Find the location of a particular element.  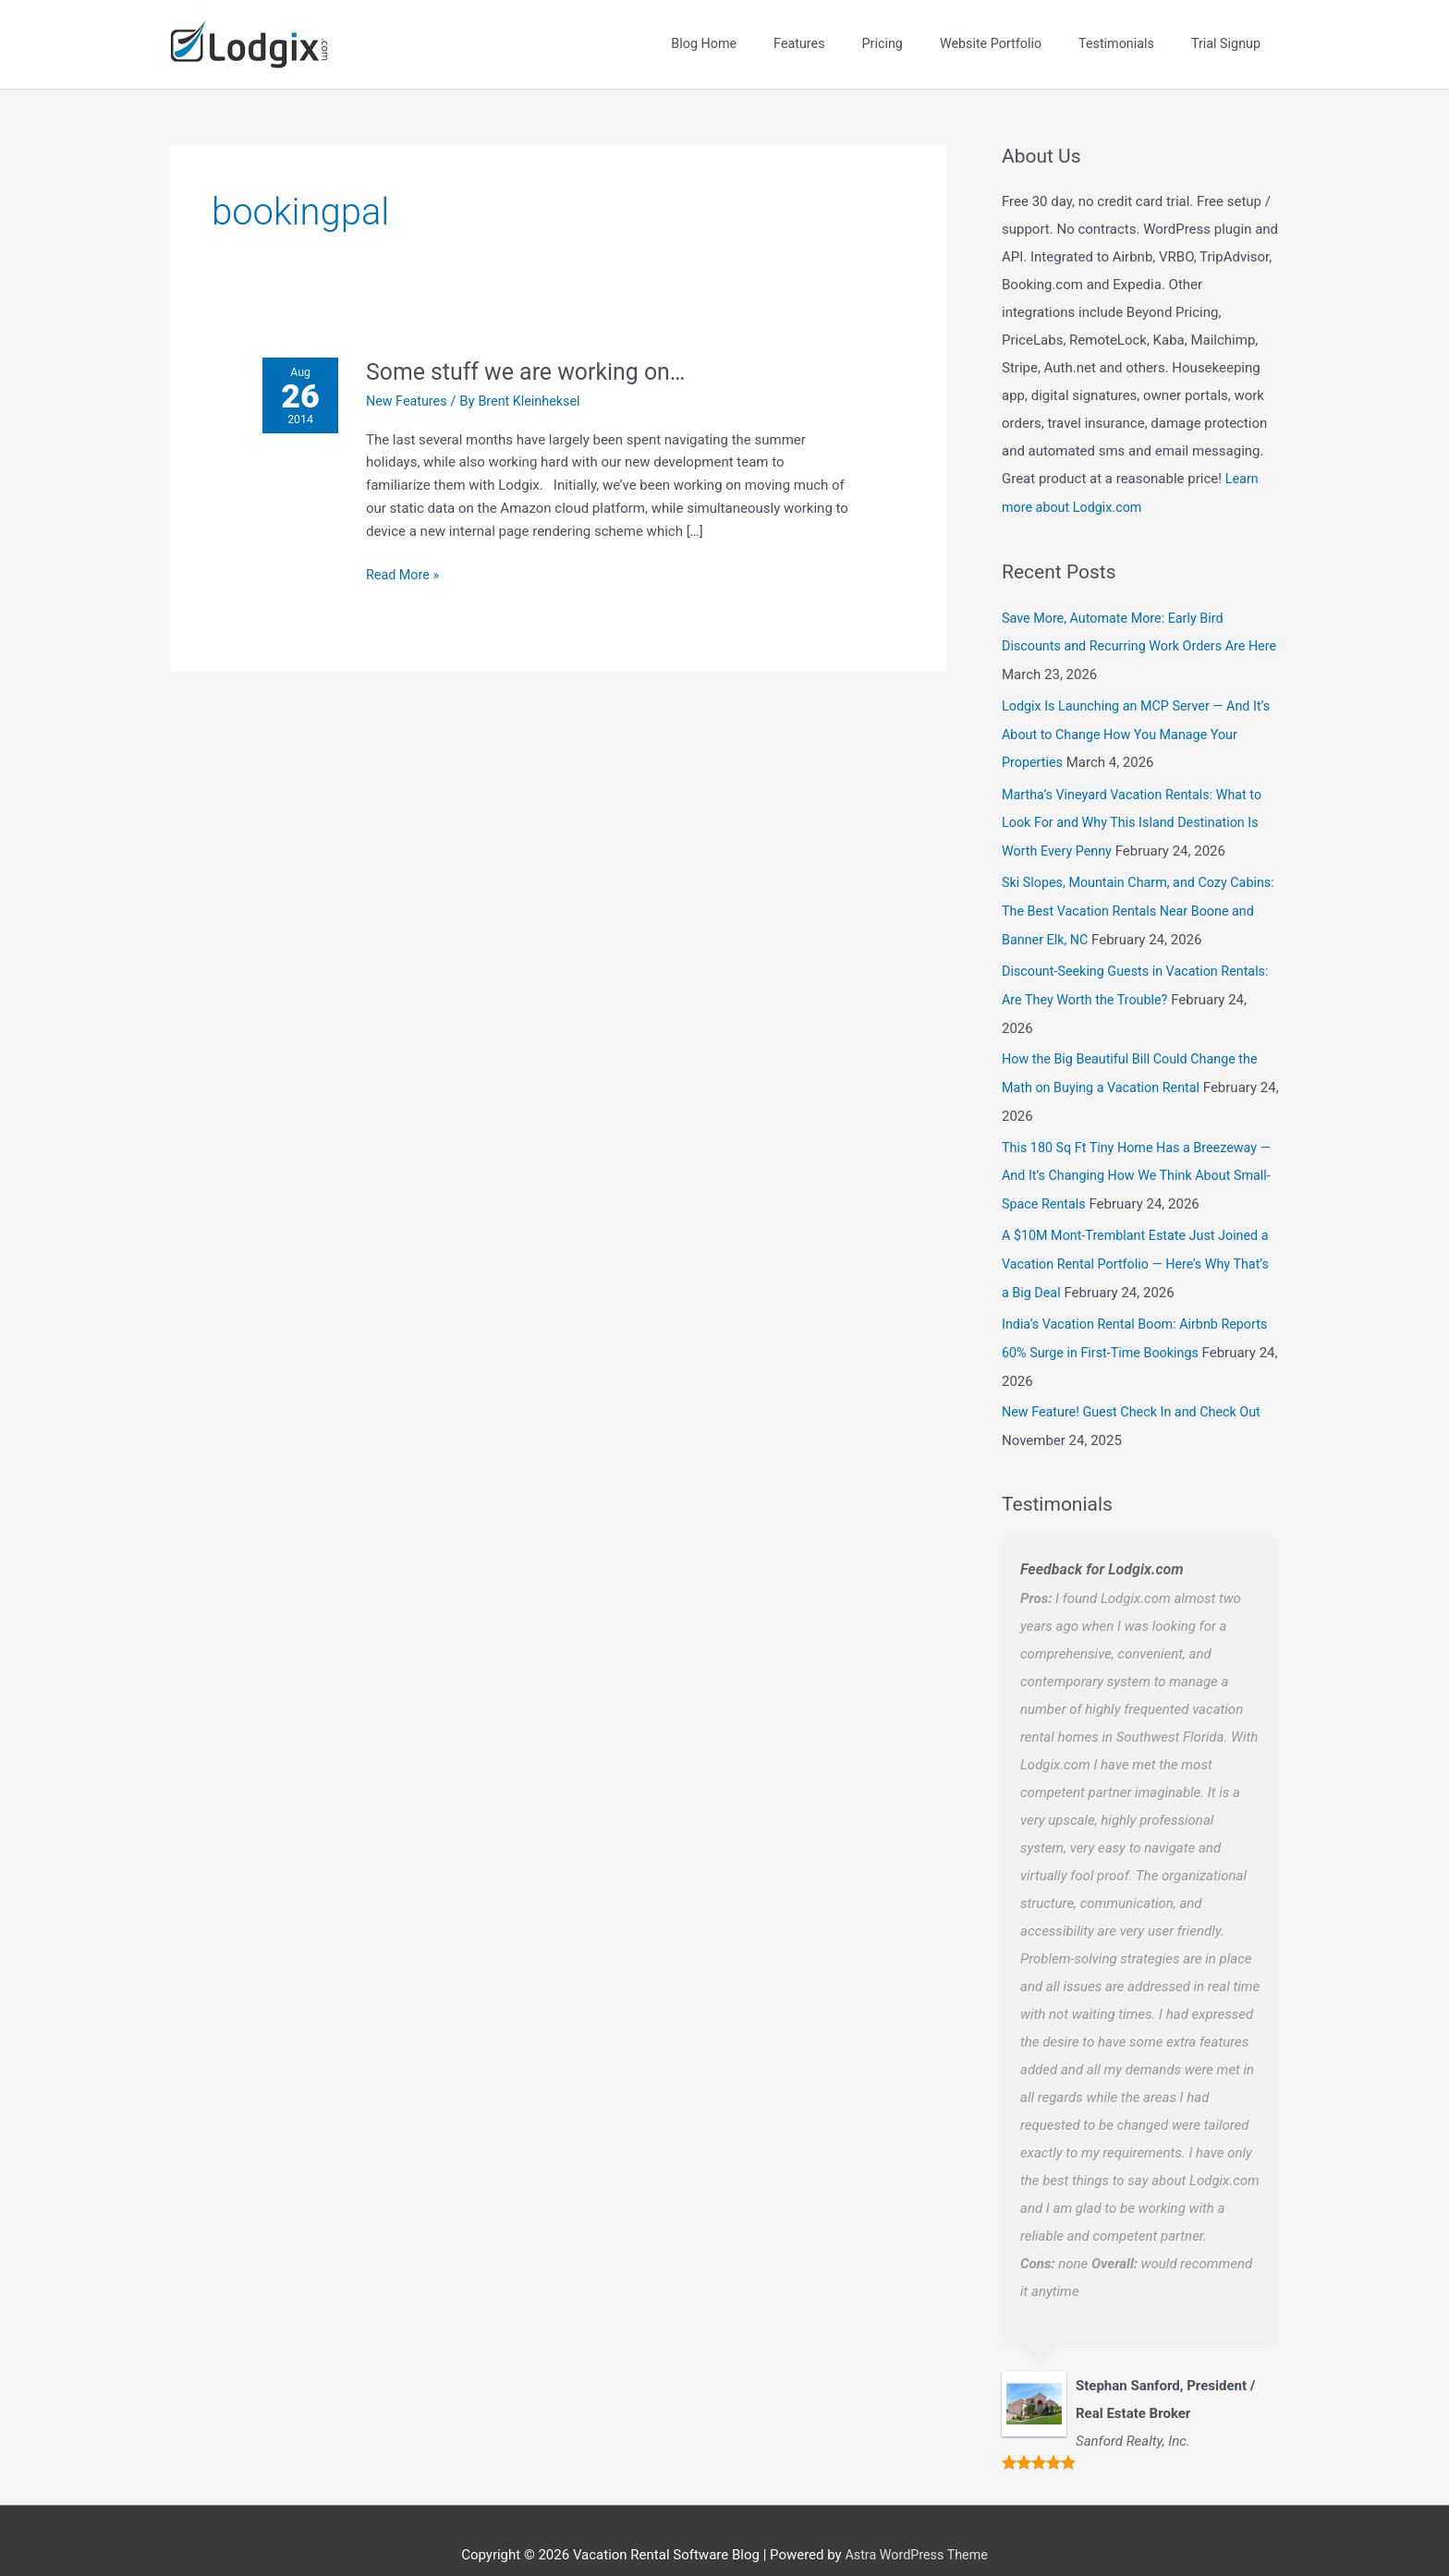

This 180 Sq Ft Tiny Home Has a Breezeway — And It’s Changing How We Think About Small-Space Rentals is located at coordinates (1135, 1151).